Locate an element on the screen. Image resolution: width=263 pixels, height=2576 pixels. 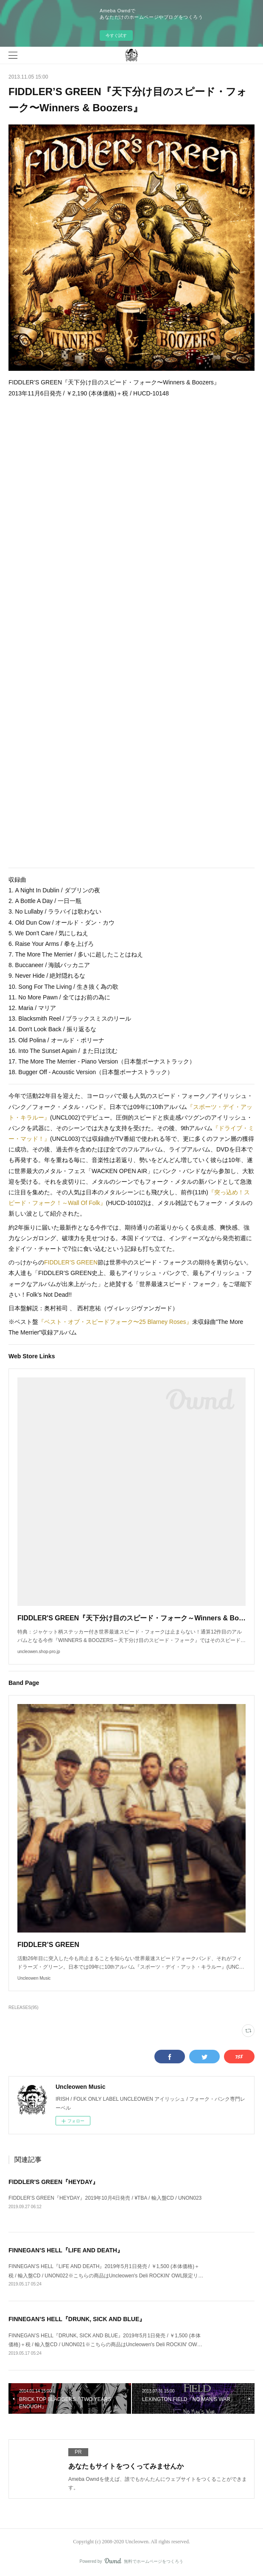
FINNEGAN’S HELL『LIFE AND DEATH』 is located at coordinates (65, 2250).